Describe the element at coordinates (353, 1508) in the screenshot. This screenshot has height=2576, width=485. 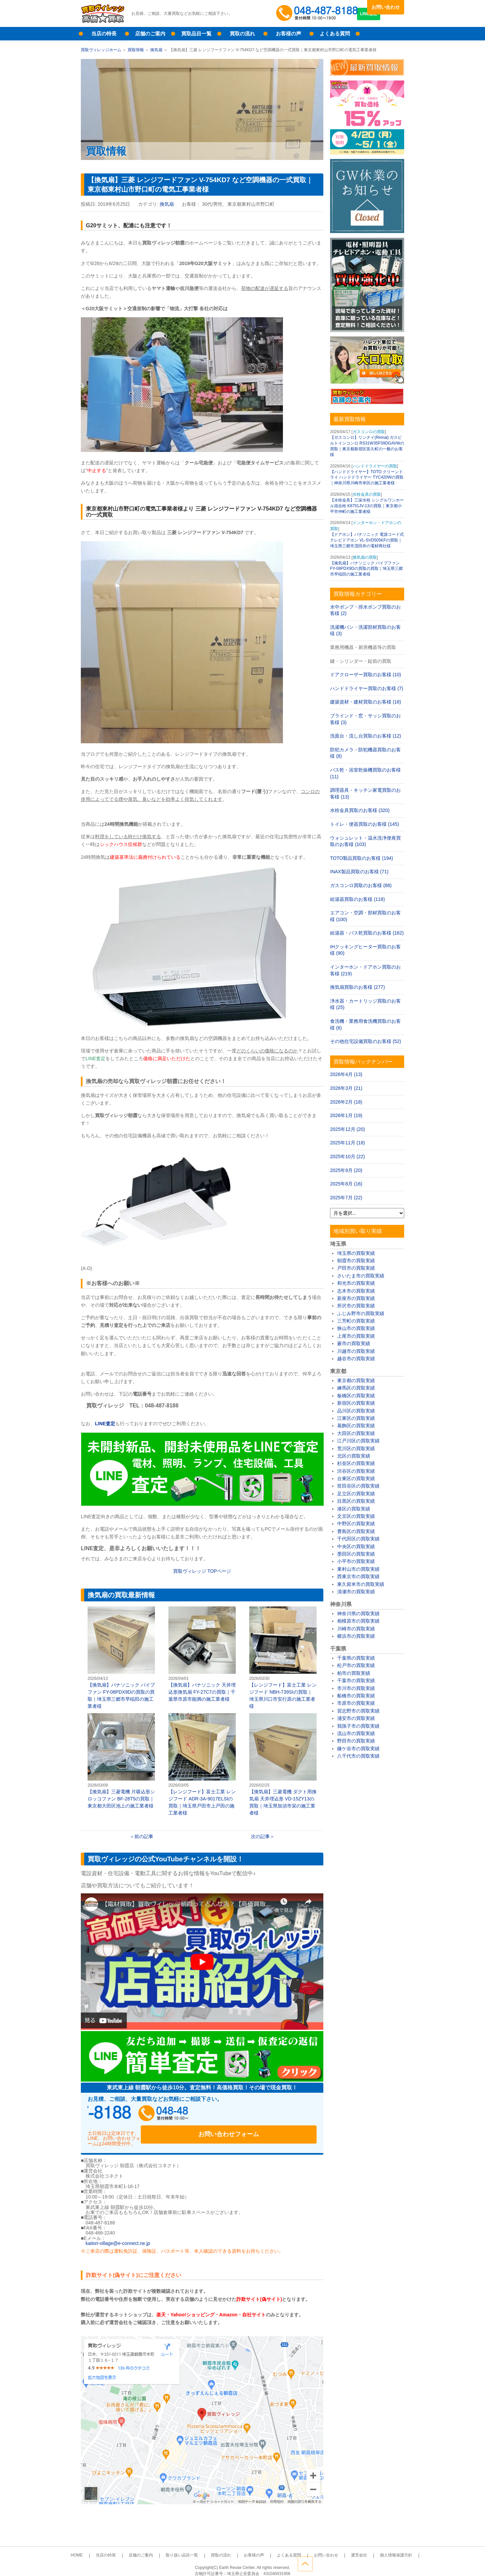
I see `港区の買取実績` at that location.